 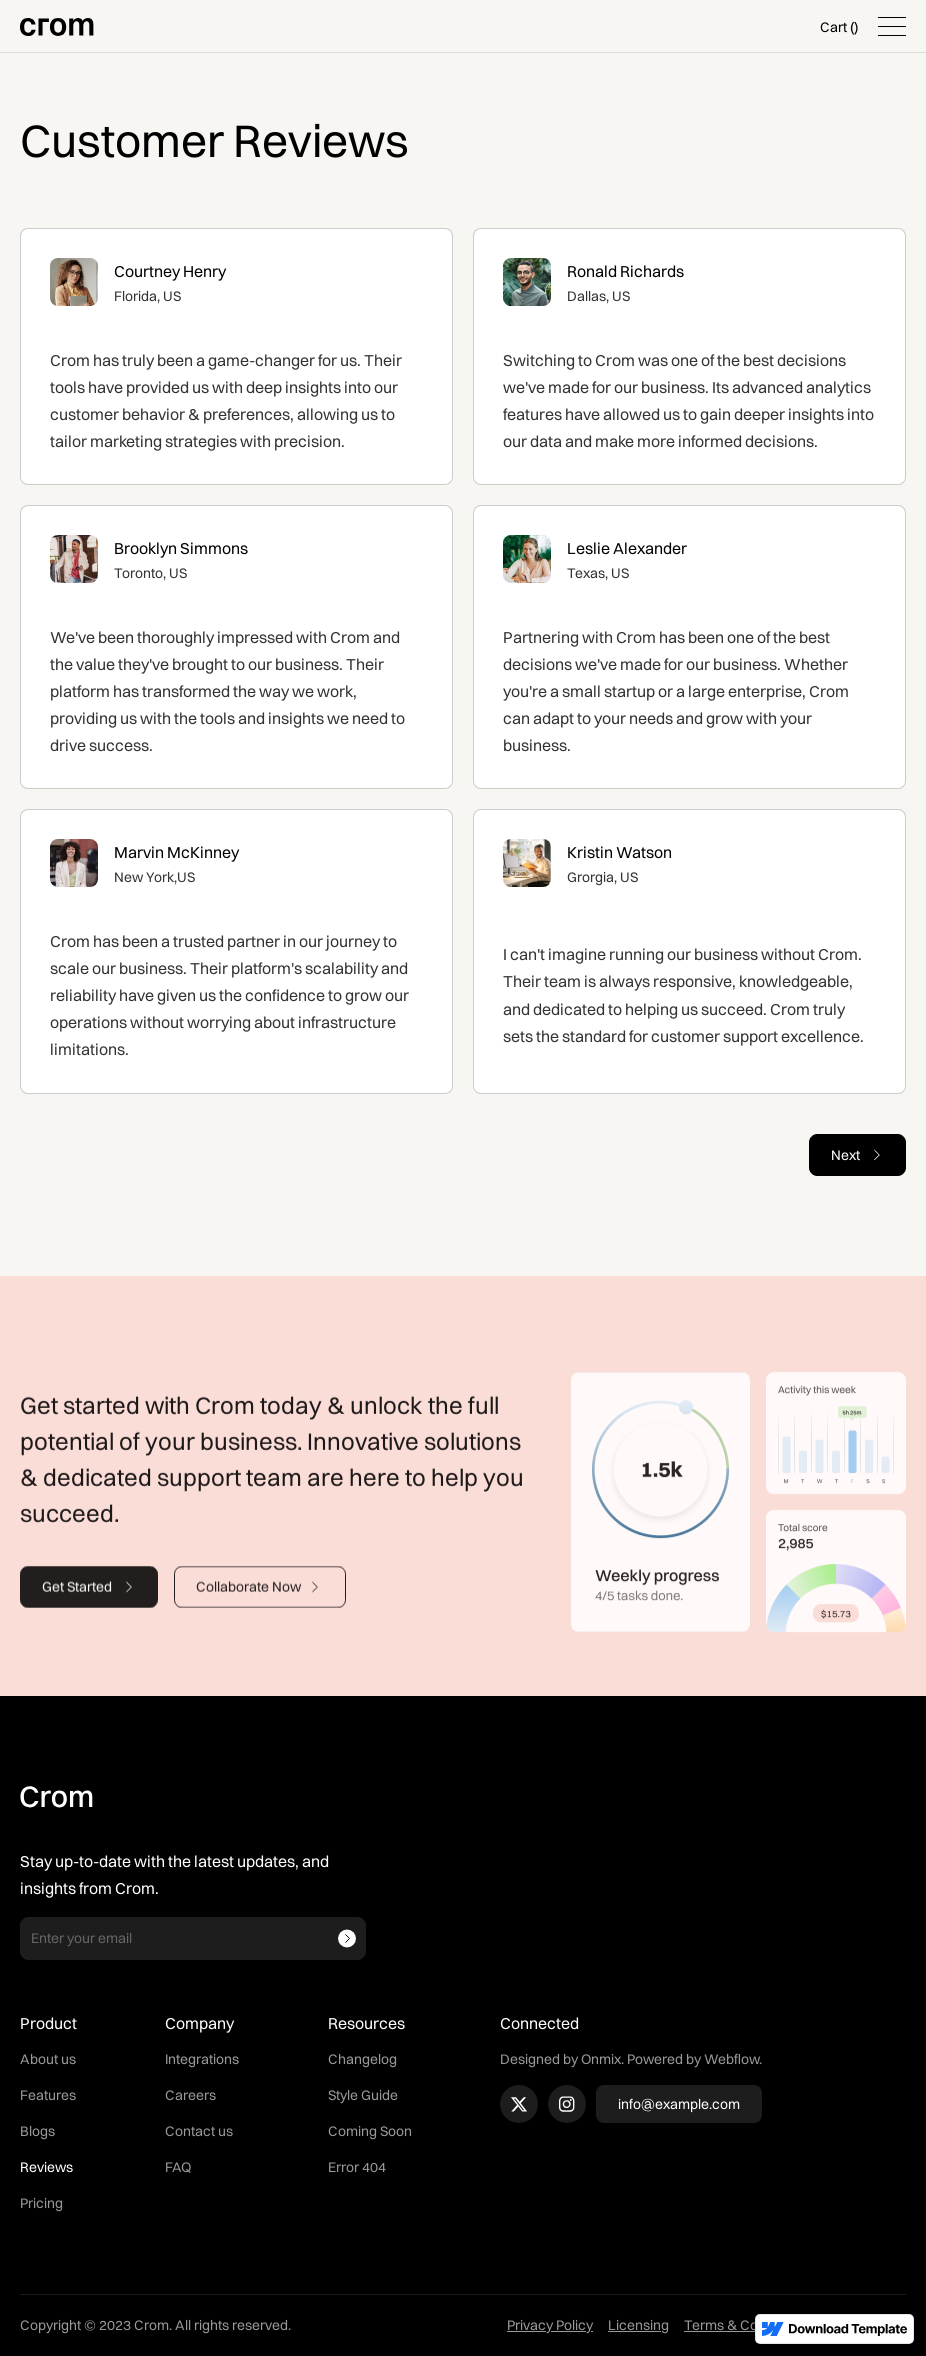 I want to click on Features, so click(x=48, y=2095).